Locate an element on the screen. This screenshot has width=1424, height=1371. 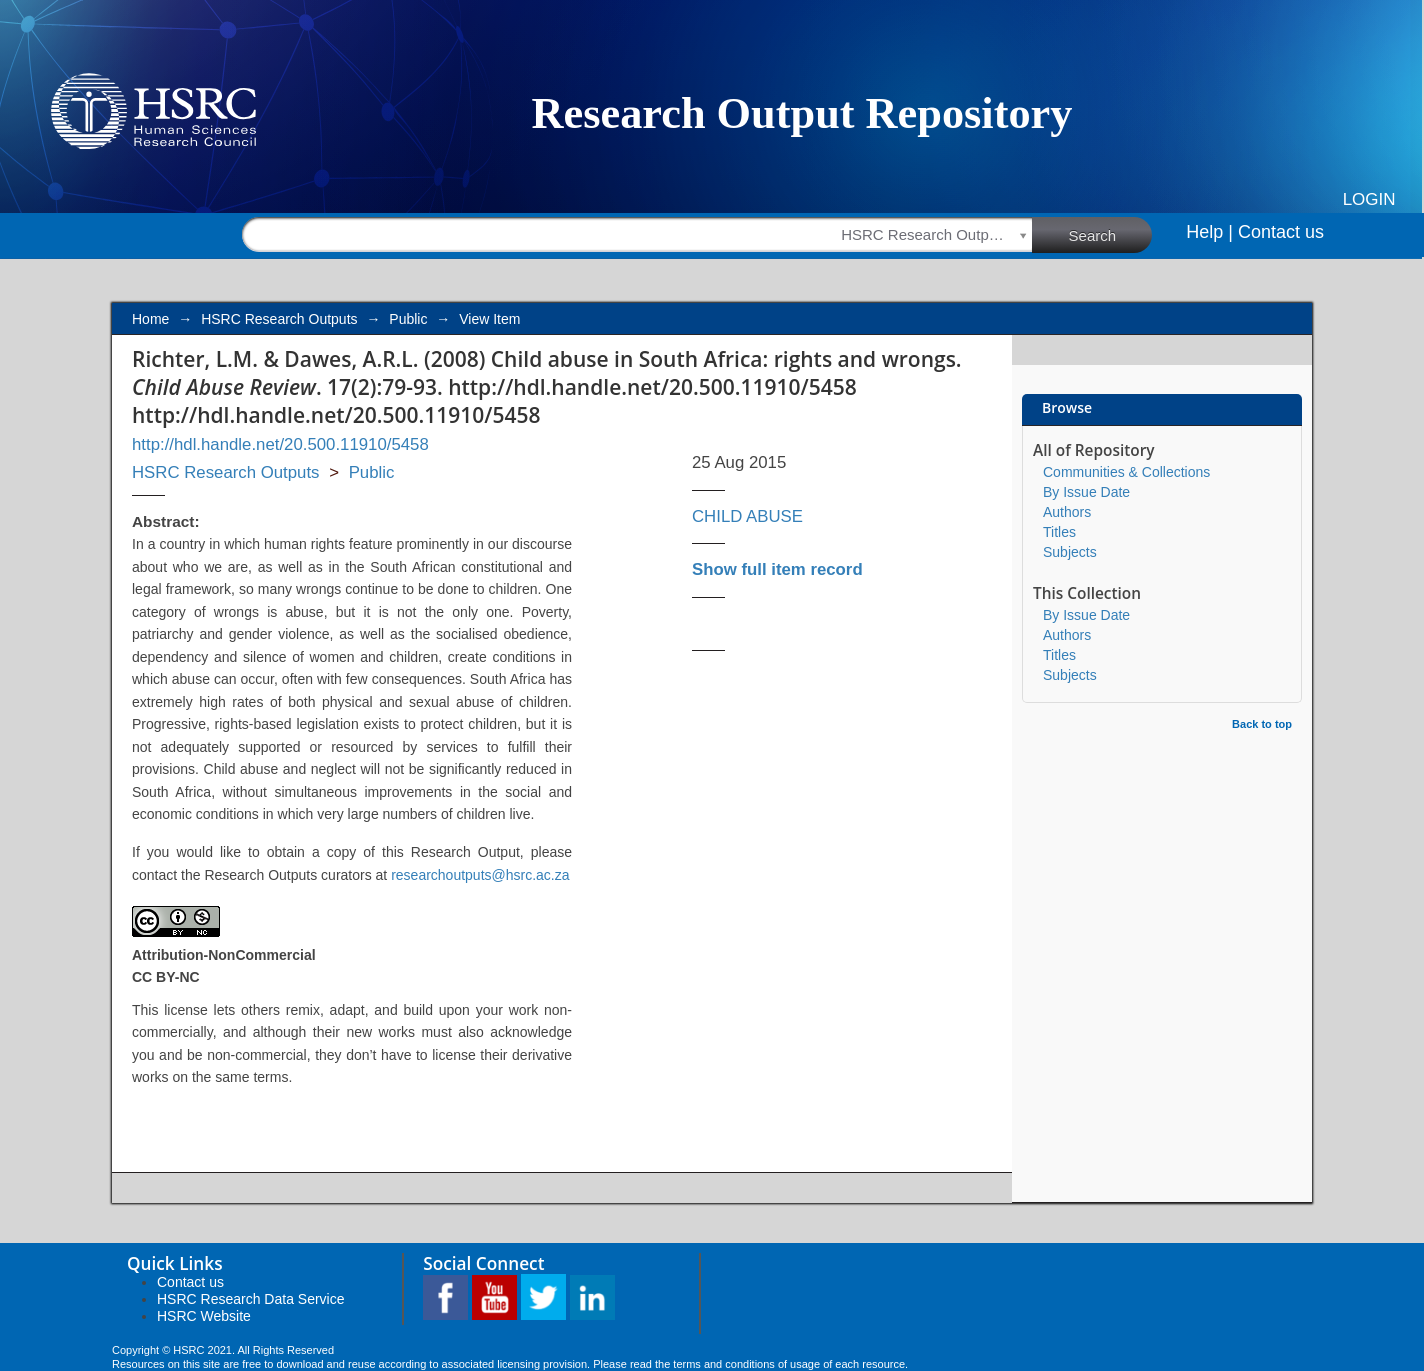
HSRC Research Data Service is located at coordinates (251, 1299).